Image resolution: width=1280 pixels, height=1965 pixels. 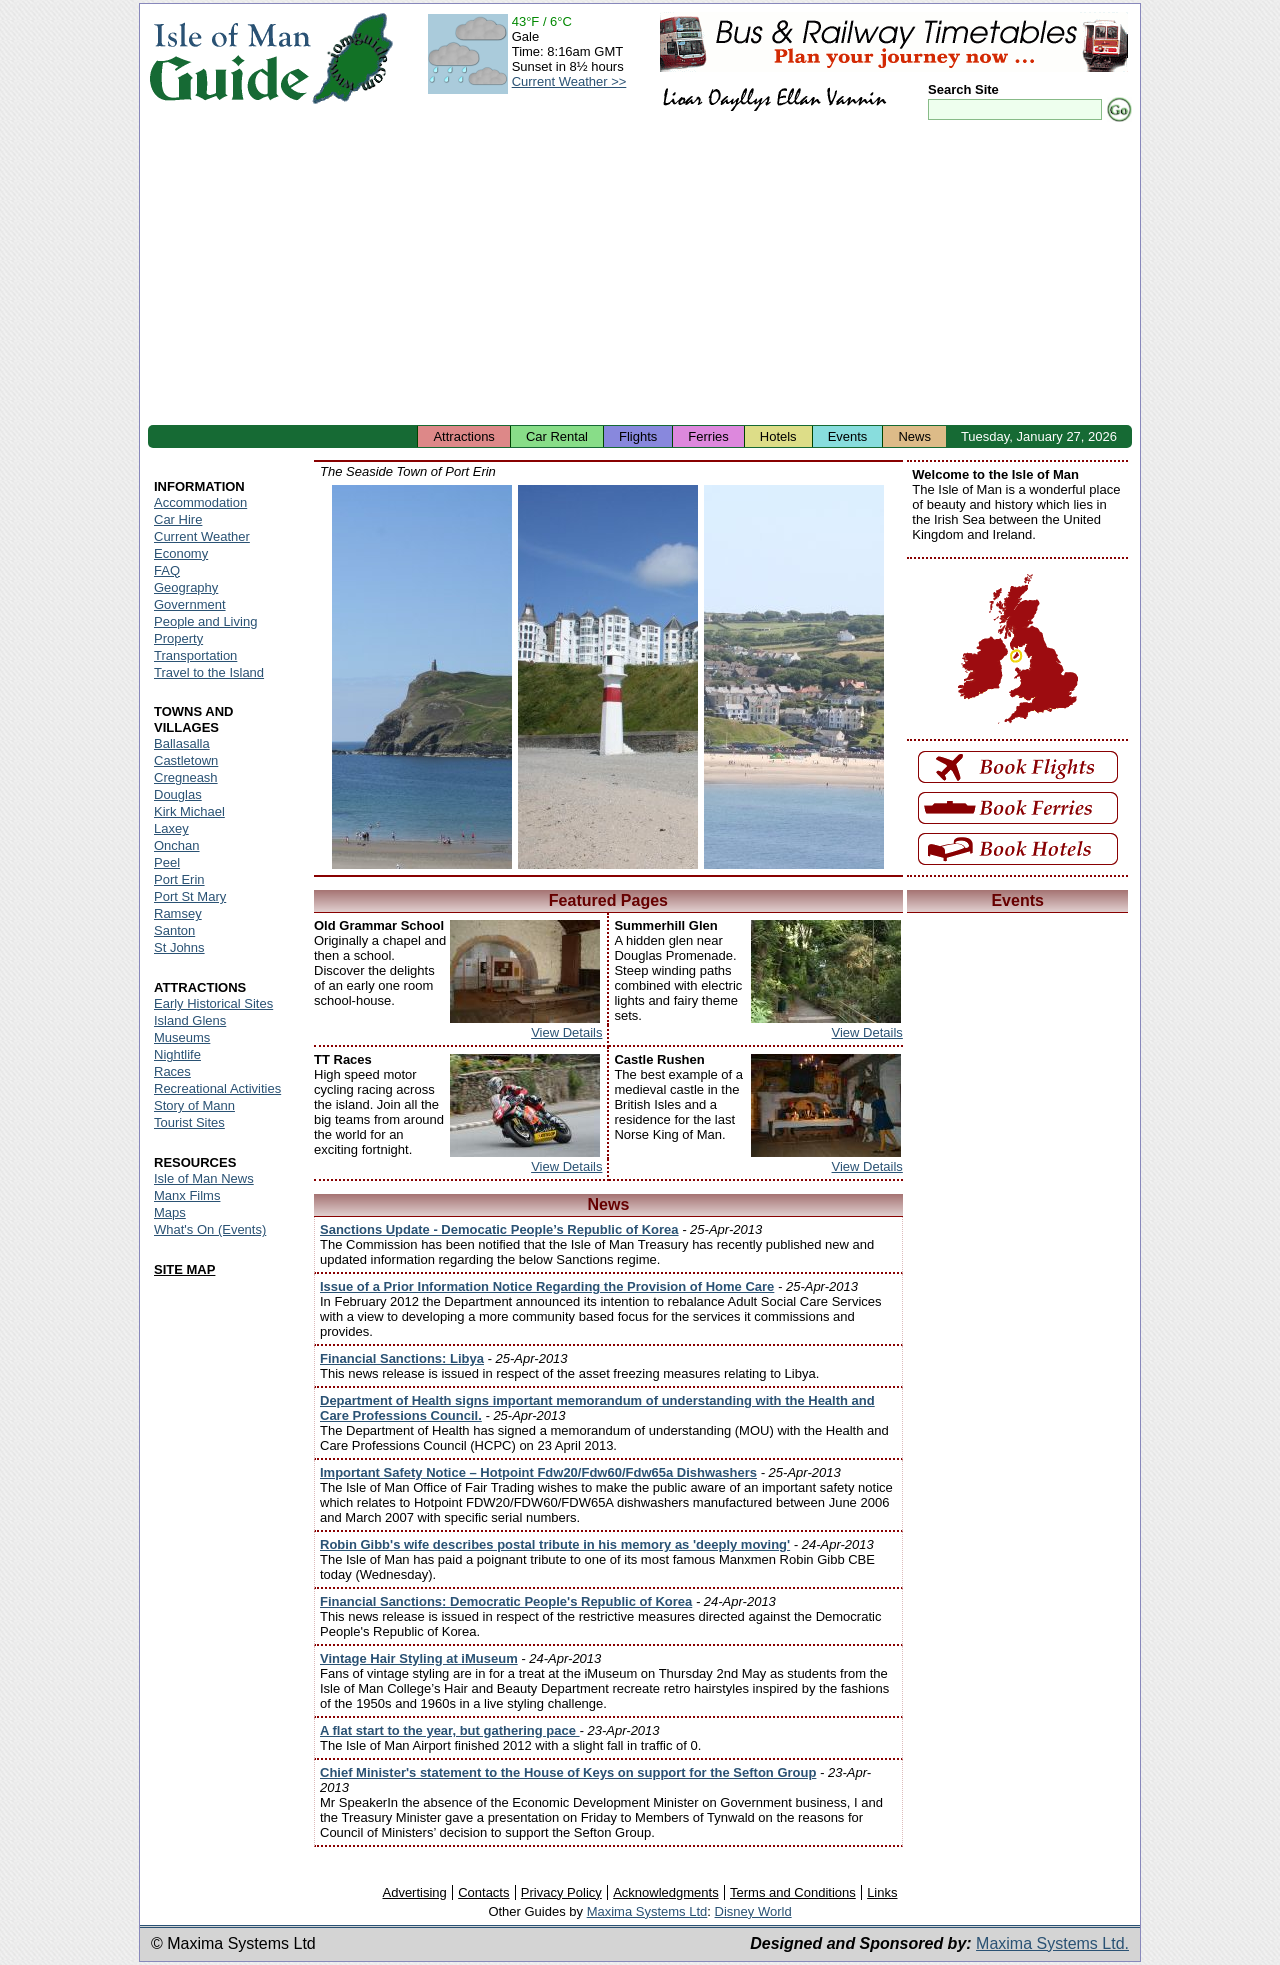 What do you see at coordinates (793, 1892) in the screenshot?
I see `Terms and Conditions` at bounding box center [793, 1892].